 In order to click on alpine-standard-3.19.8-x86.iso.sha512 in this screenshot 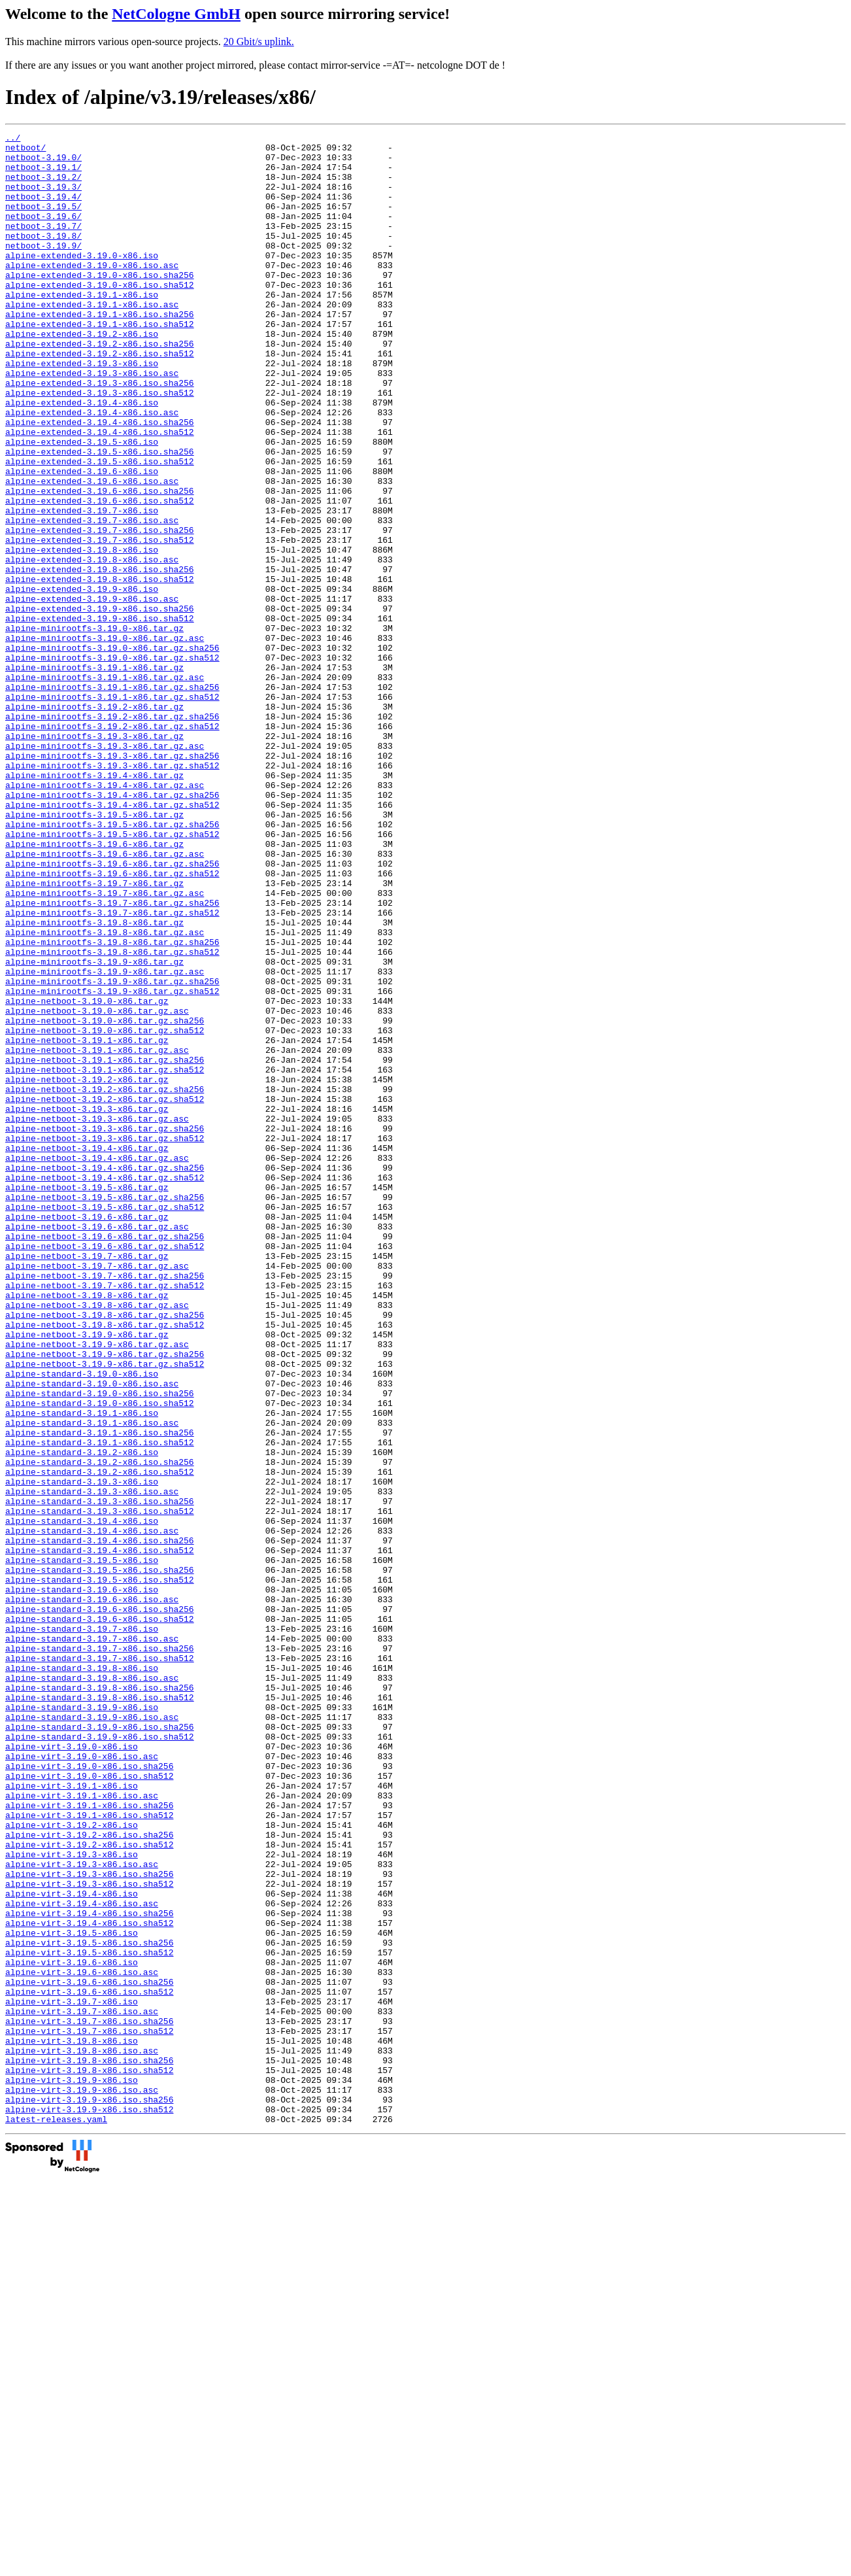, I will do `click(99, 2011)`.